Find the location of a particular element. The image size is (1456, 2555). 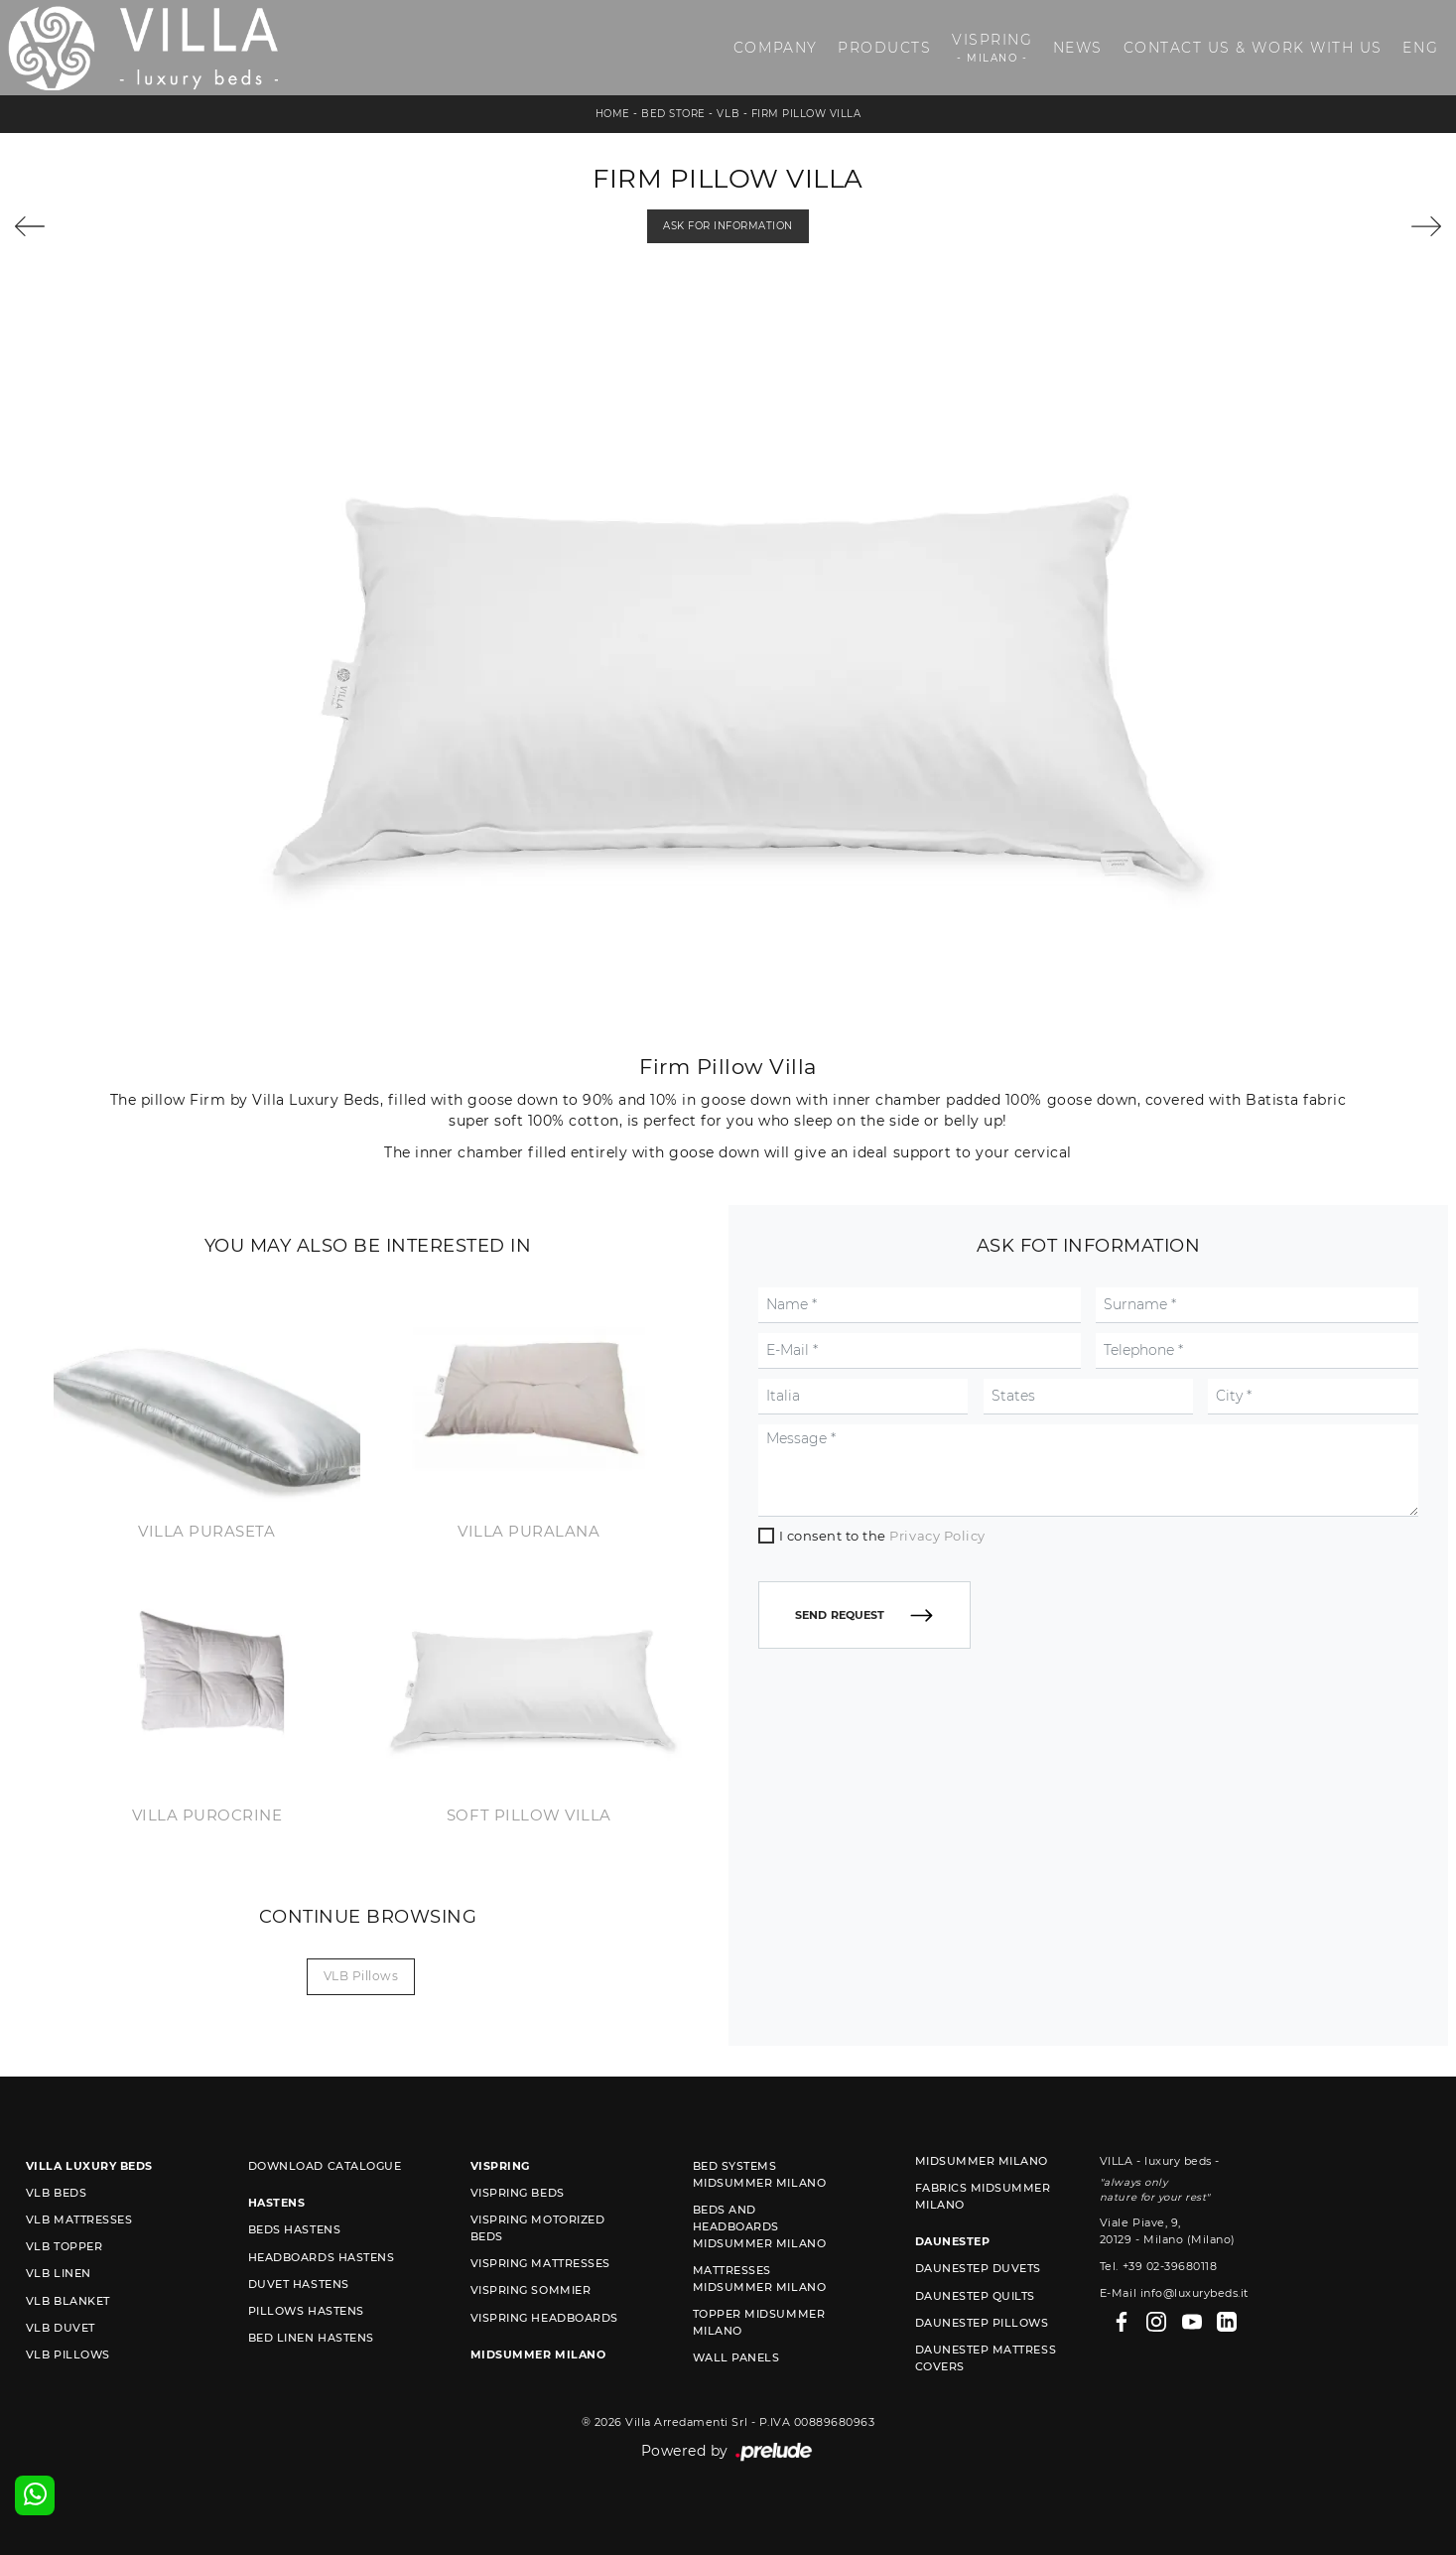

Vispring sommier is located at coordinates (530, 2290).